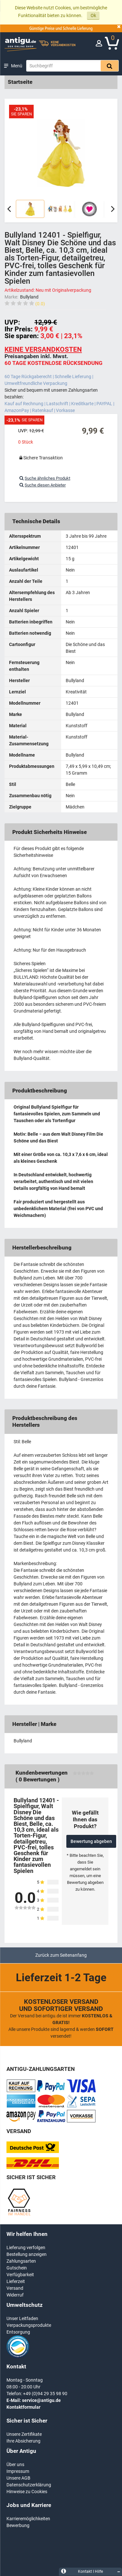  What do you see at coordinates (18, 2478) in the screenshot?
I see `Unsere AGB` at bounding box center [18, 2478].